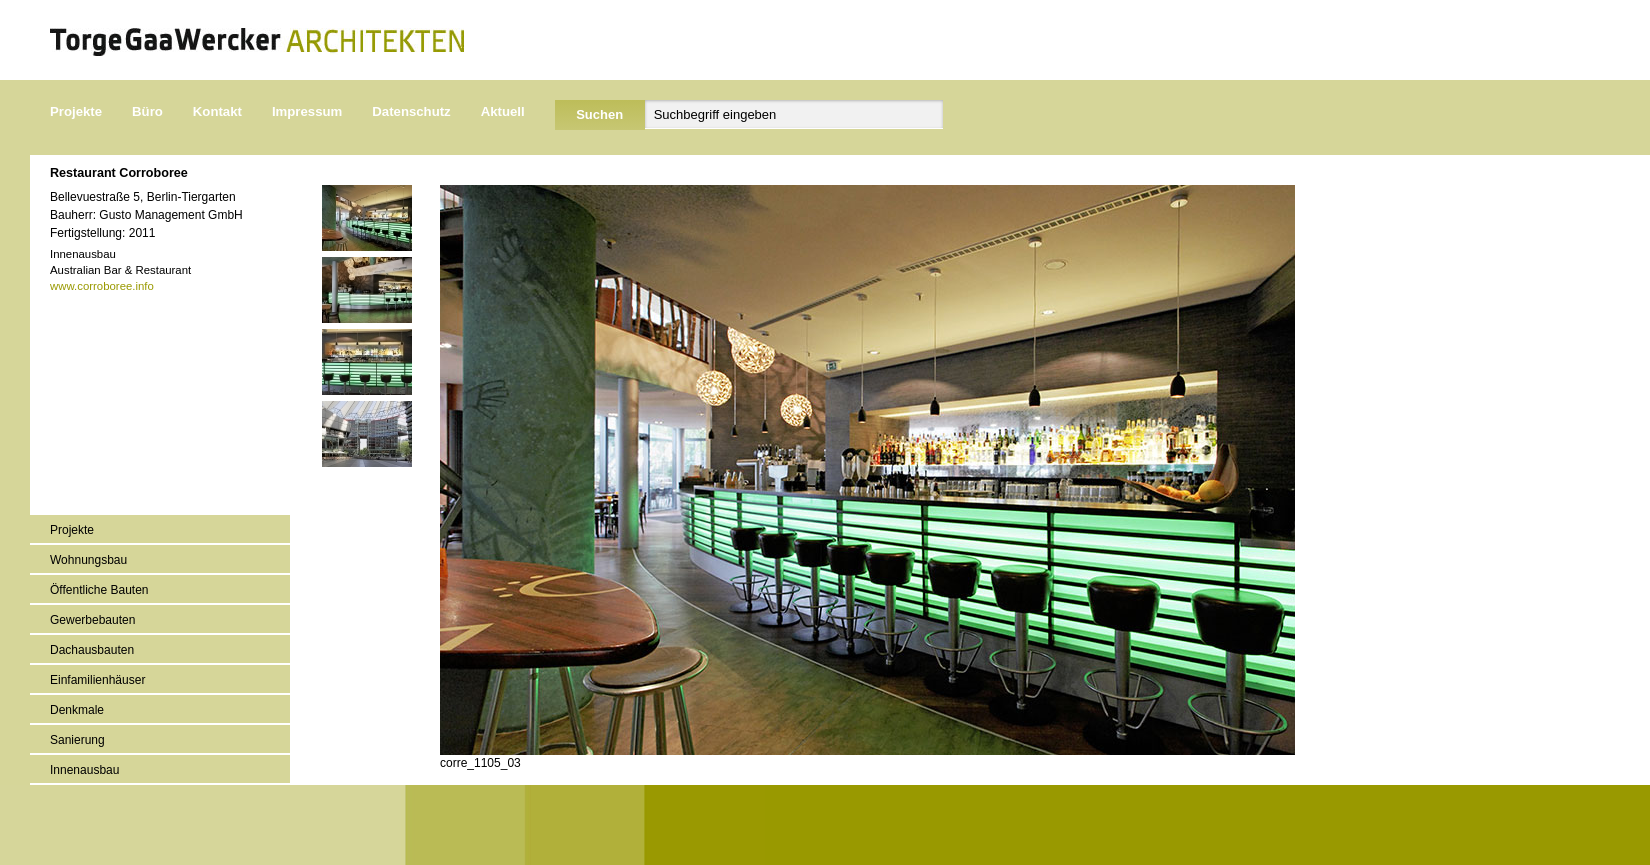  What do you see at coordinates (84, 770) in the screenshot?
I see `Innenausbau` at bounding box center [84, 770].